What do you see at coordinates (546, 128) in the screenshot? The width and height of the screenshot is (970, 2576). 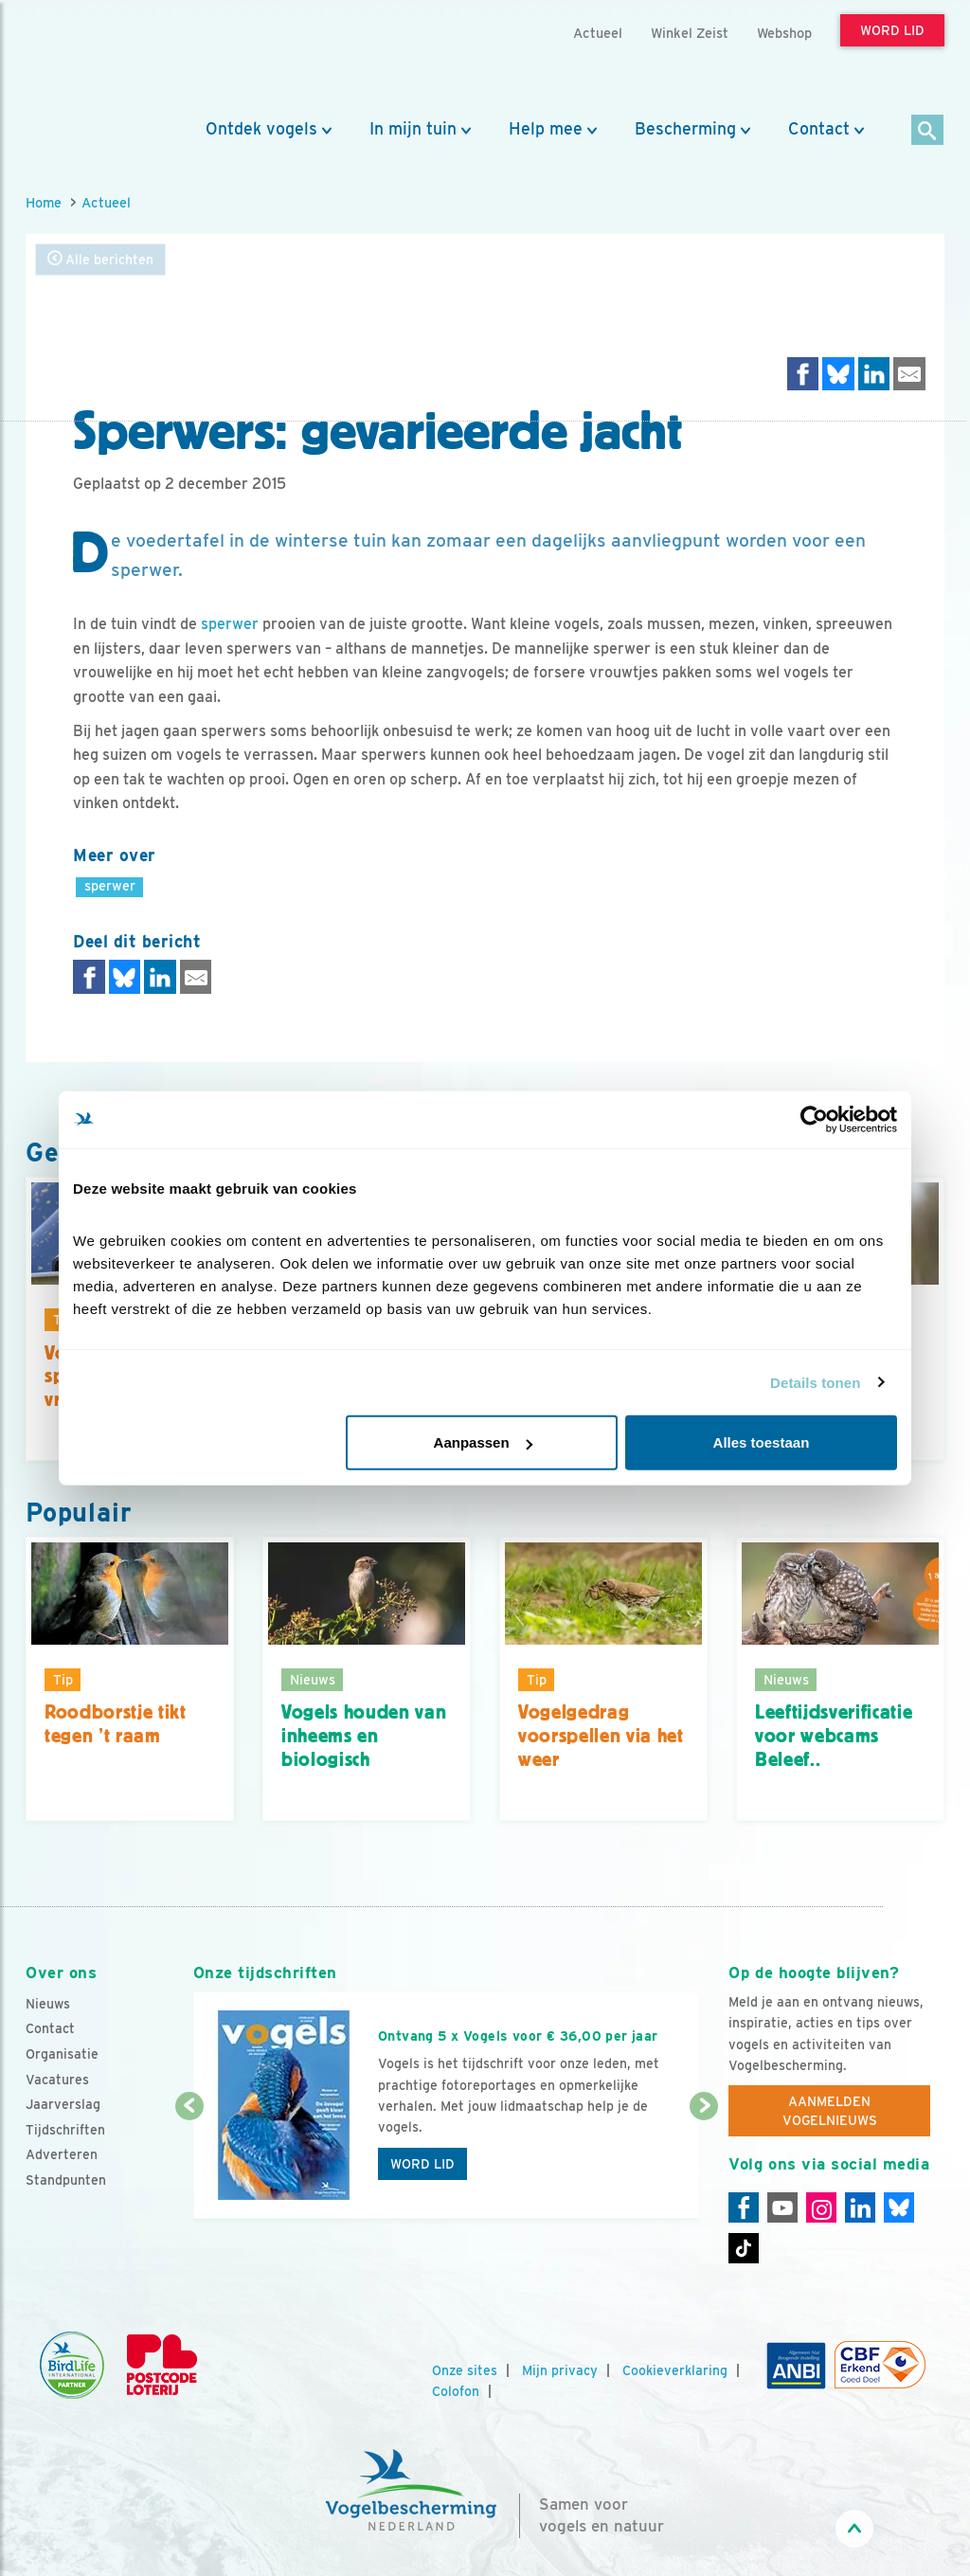 I see `Help mee` at bounding box center [546, 128].